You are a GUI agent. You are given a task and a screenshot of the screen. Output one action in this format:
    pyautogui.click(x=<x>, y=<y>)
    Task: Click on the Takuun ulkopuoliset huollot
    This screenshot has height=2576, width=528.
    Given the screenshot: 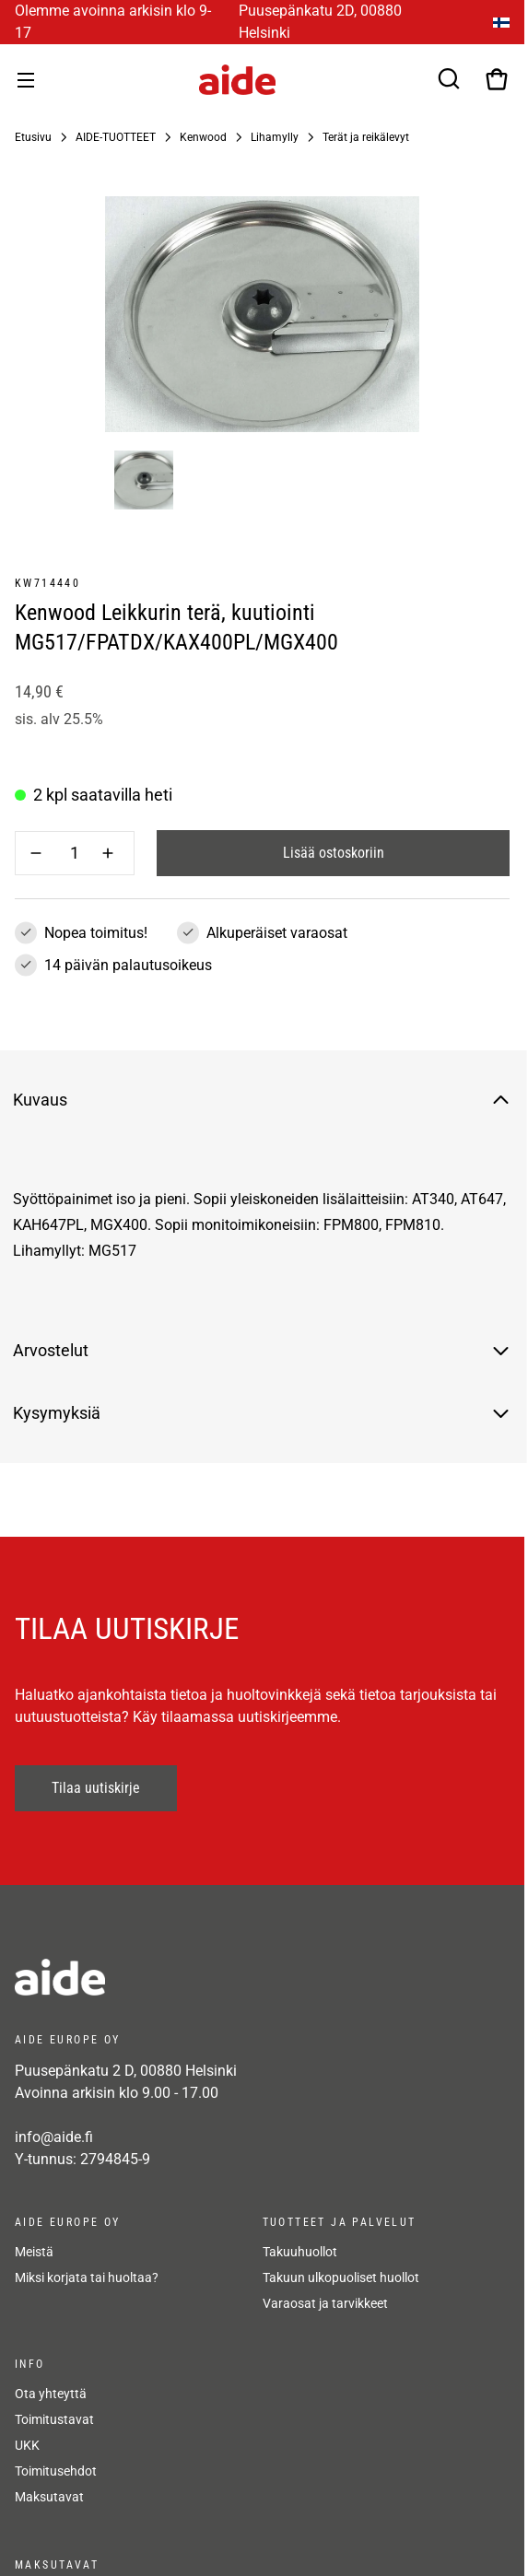 What is the action you would take?
    pyautogui.click(x=341, y=2277)
    